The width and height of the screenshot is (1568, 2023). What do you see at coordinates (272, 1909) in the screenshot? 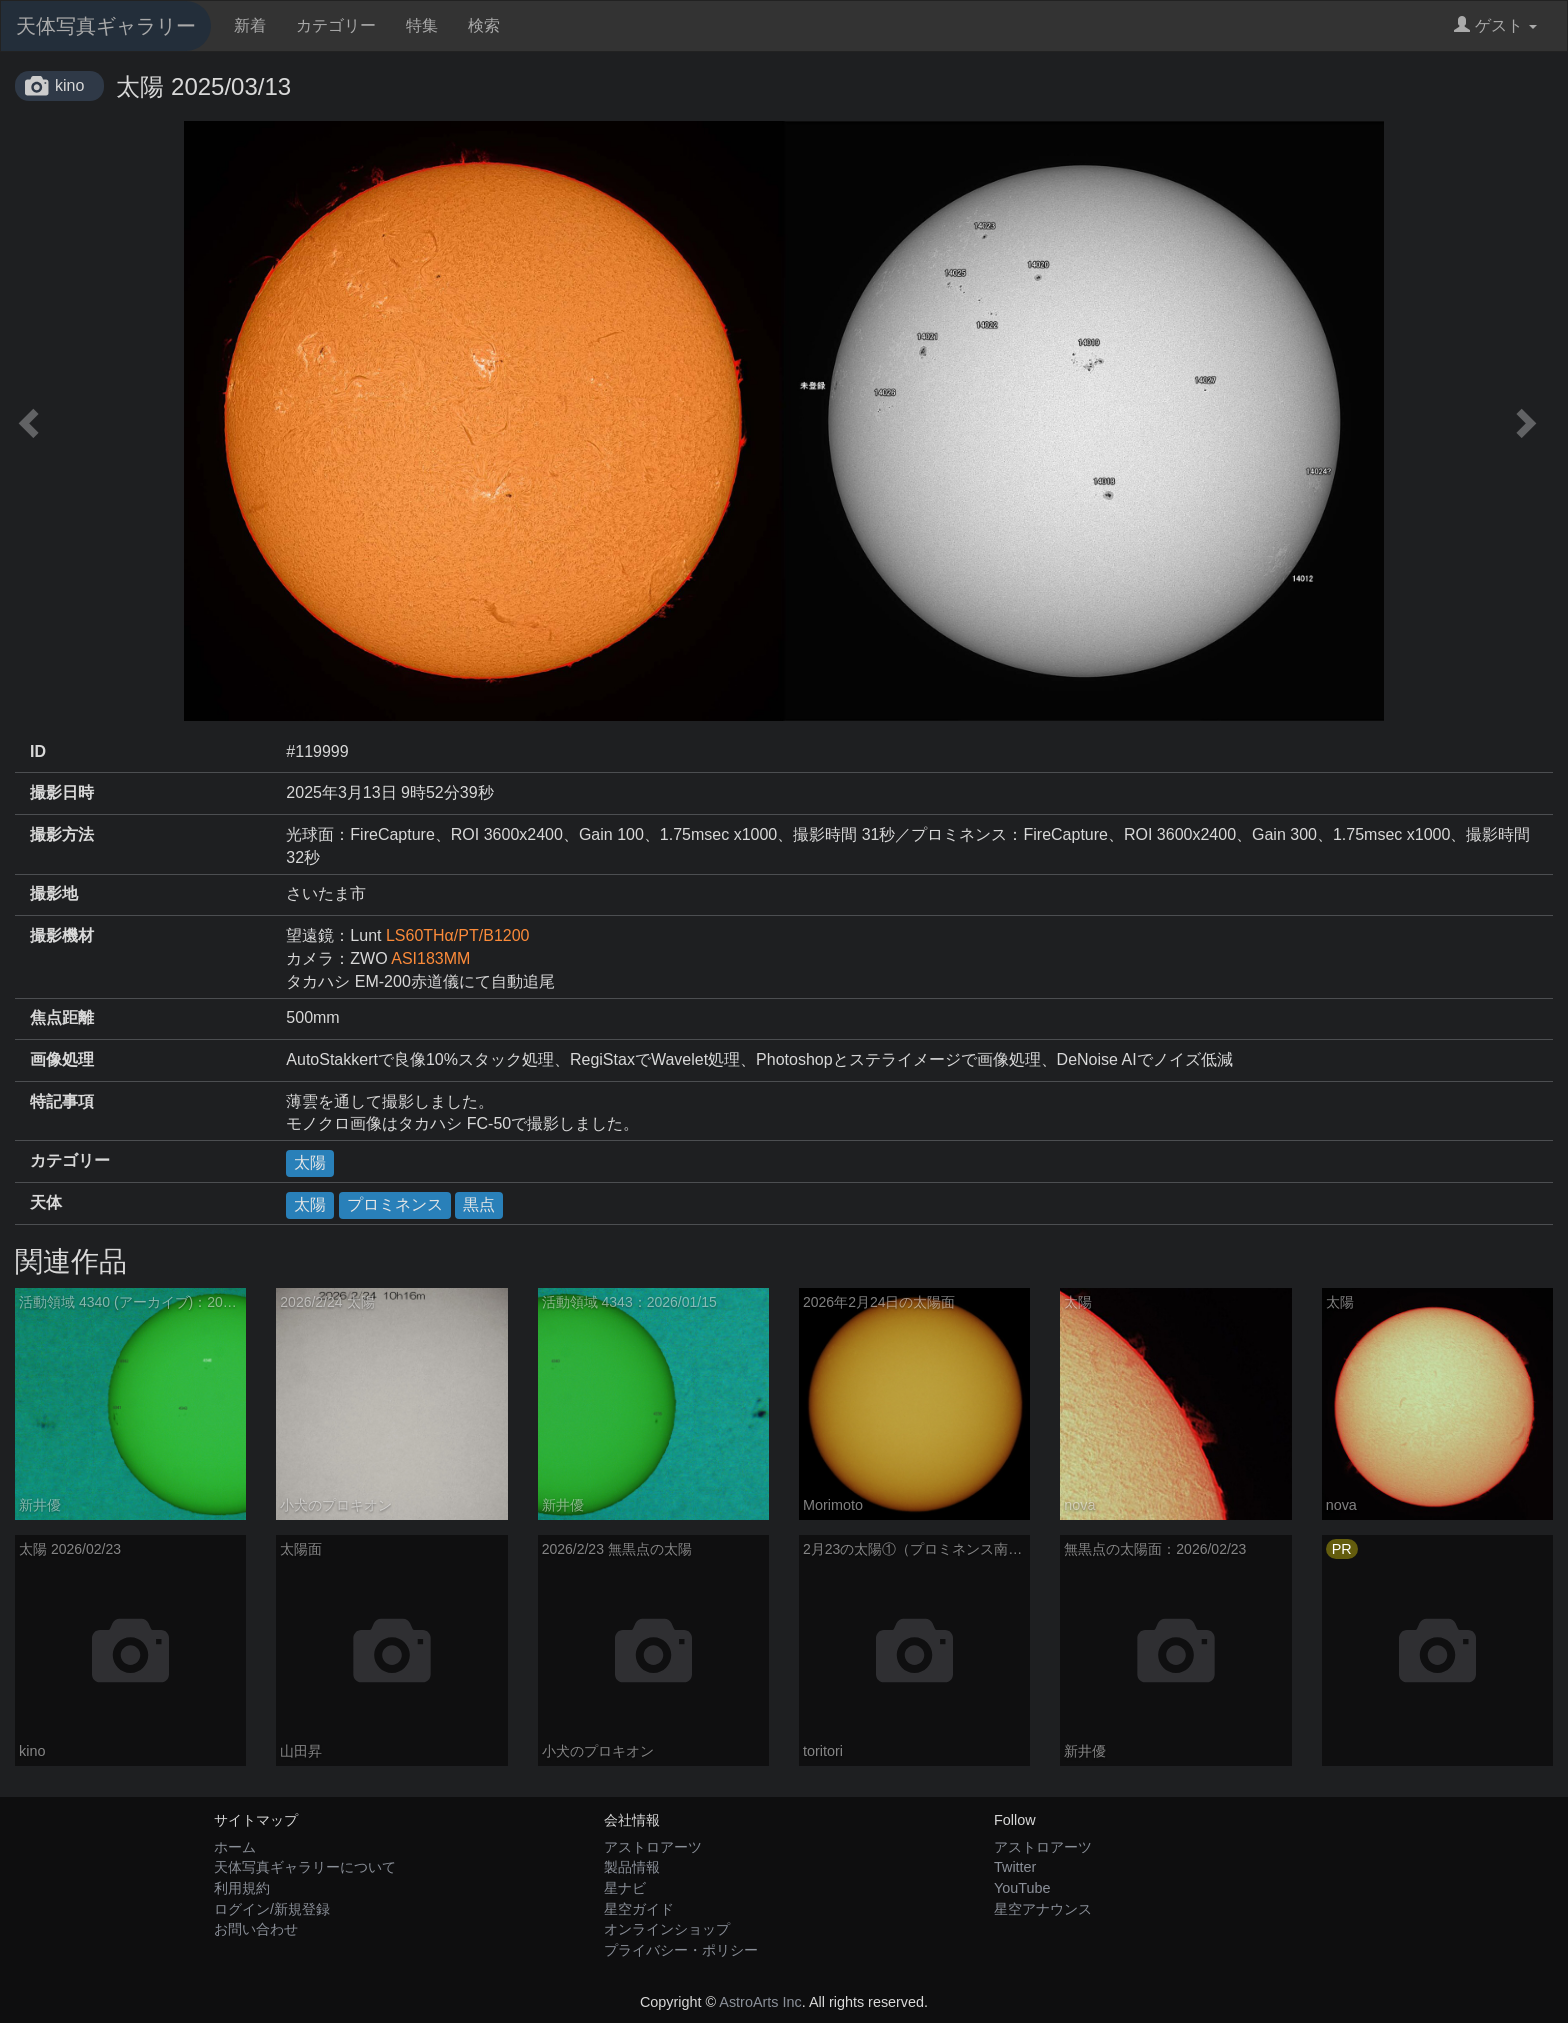
I see `ログイン/新規登録` at bounding box center [272, 1909].